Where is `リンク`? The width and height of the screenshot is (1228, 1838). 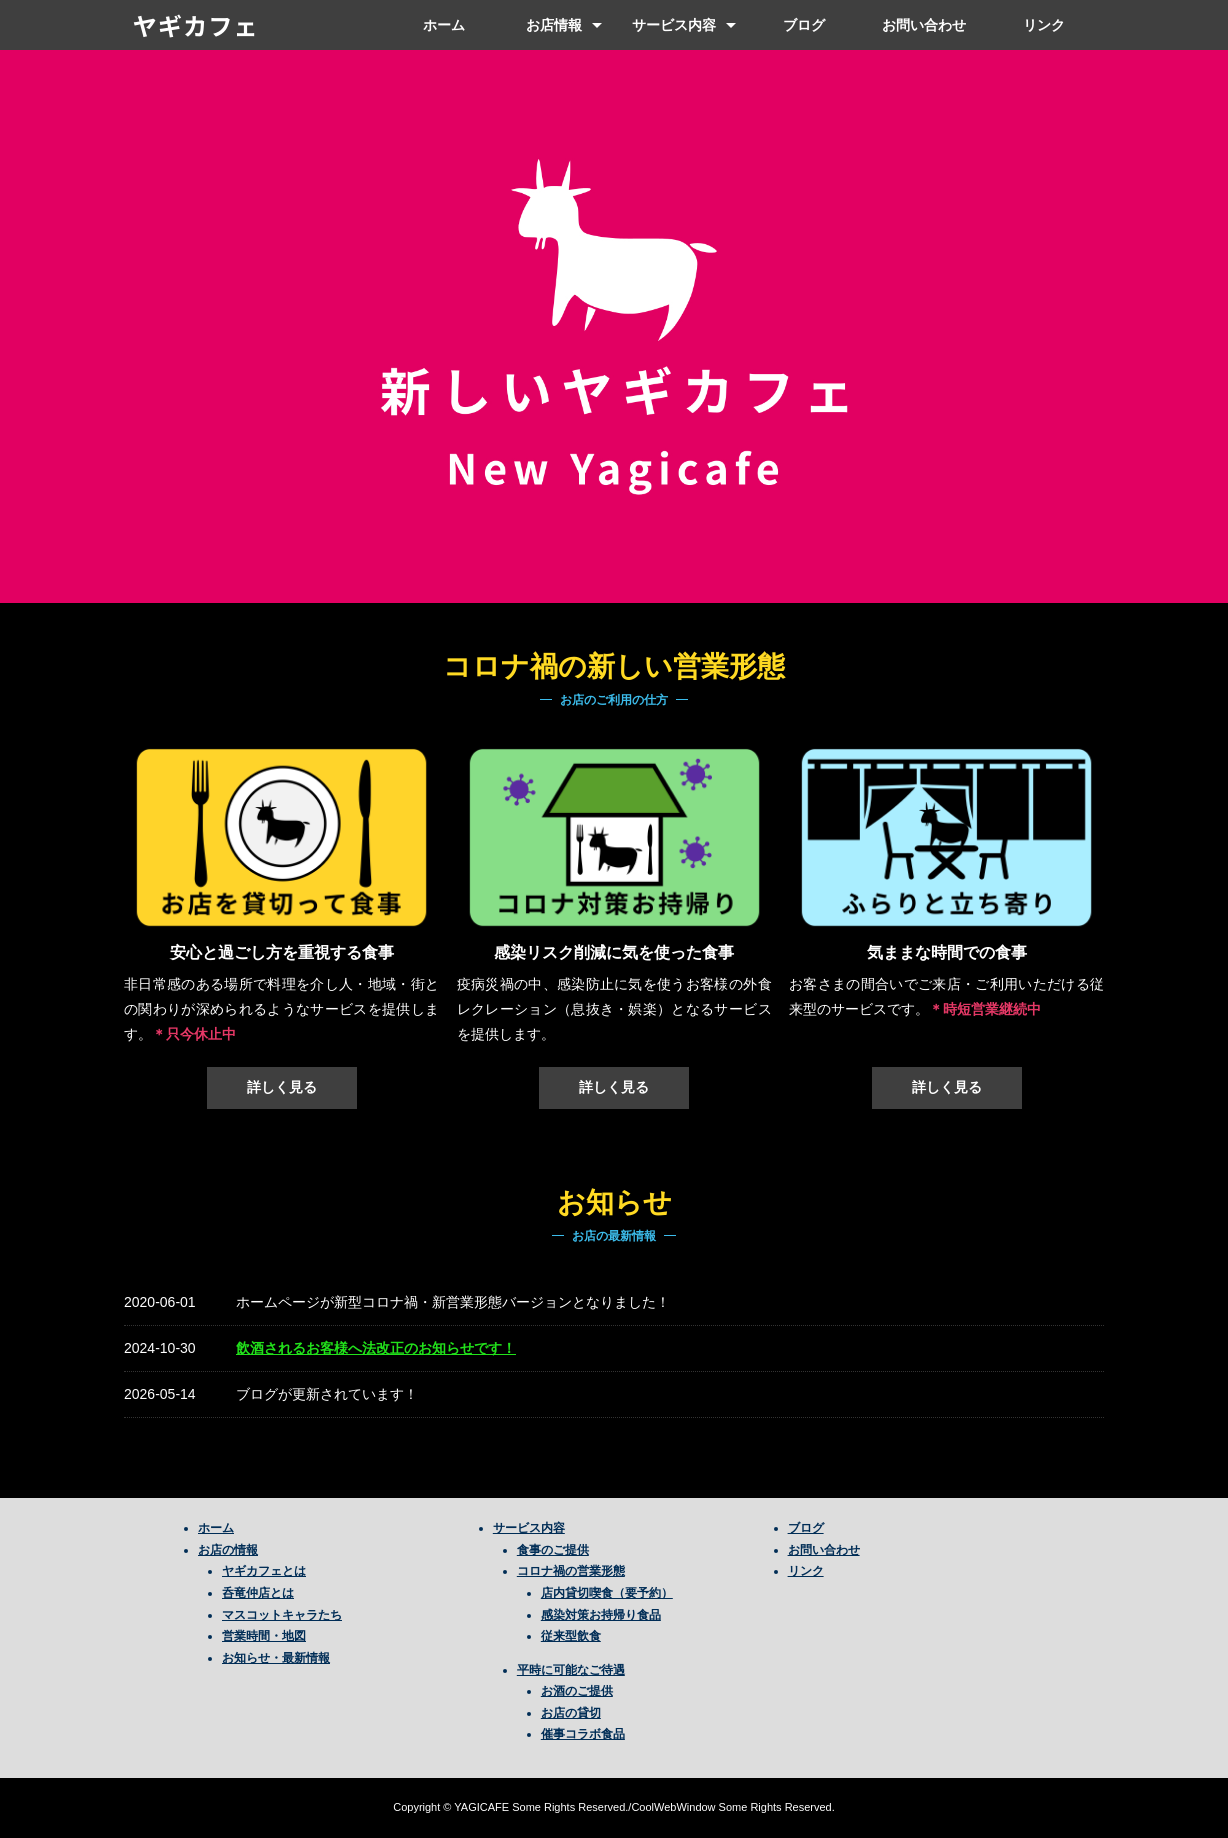 リンク is located at coordinates (1044, 25).